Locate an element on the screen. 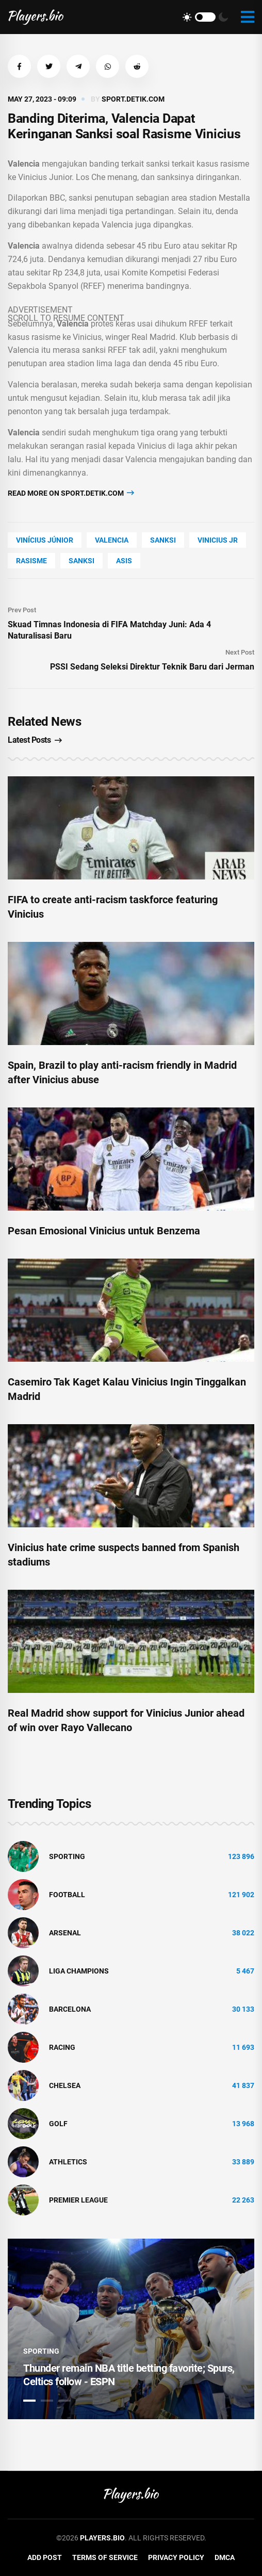 Image resolution: width=262 pixels, height=2576 pixels. Football is located at coordinates (67, 1894).